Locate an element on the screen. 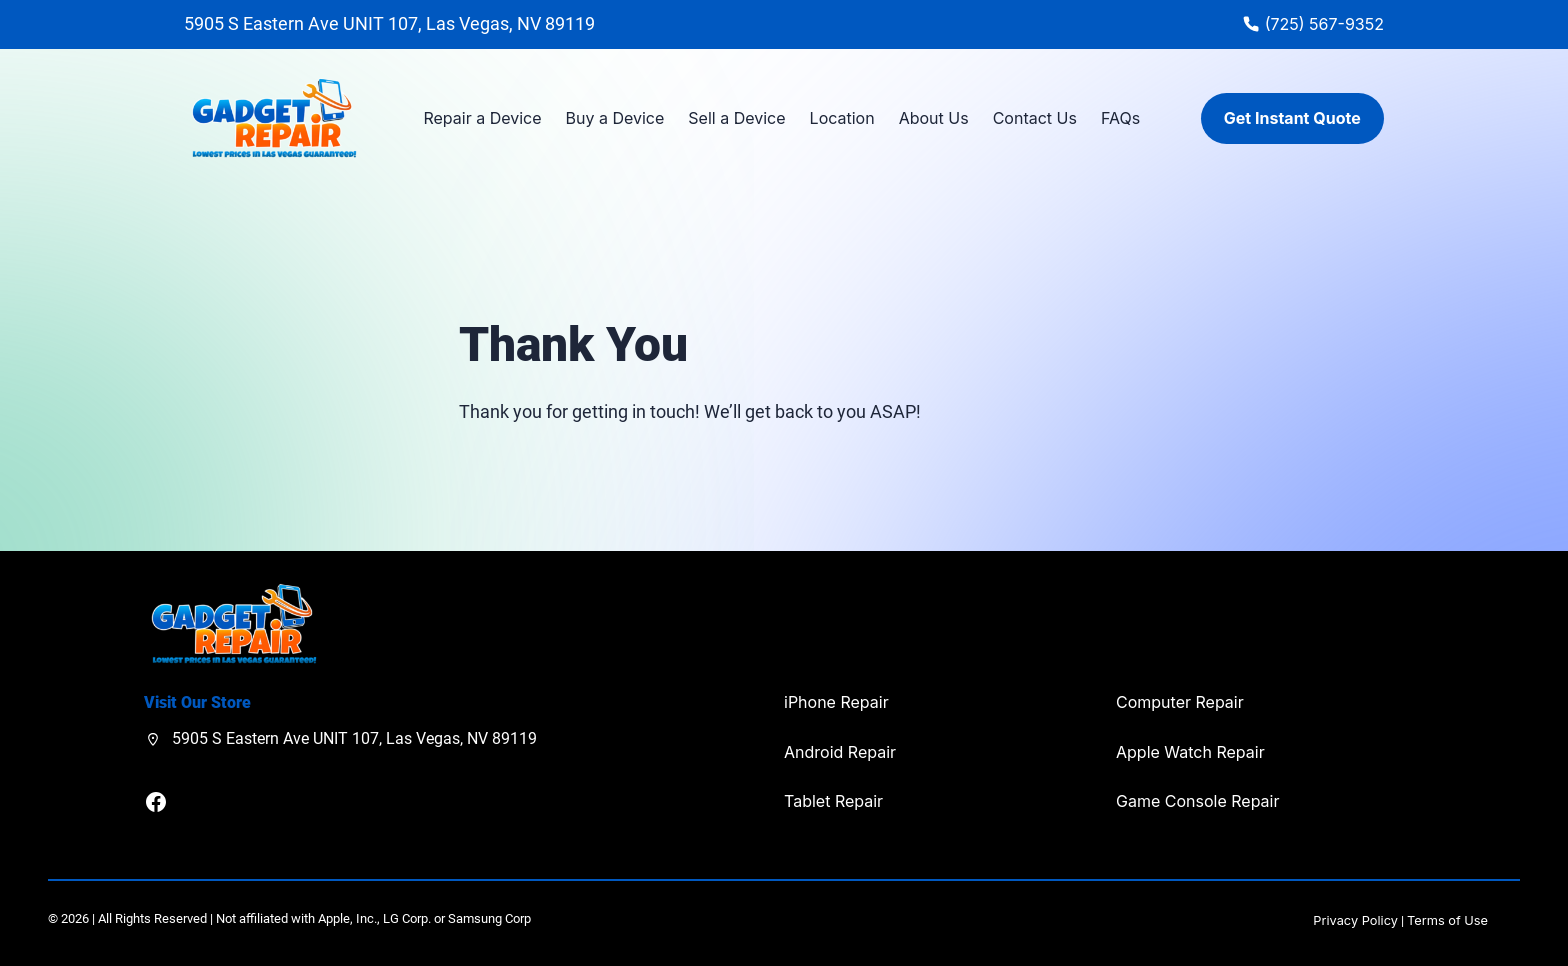 The height and width of the screenshot is (966, 1568). Android Repair is located at coordinates (840, 752).